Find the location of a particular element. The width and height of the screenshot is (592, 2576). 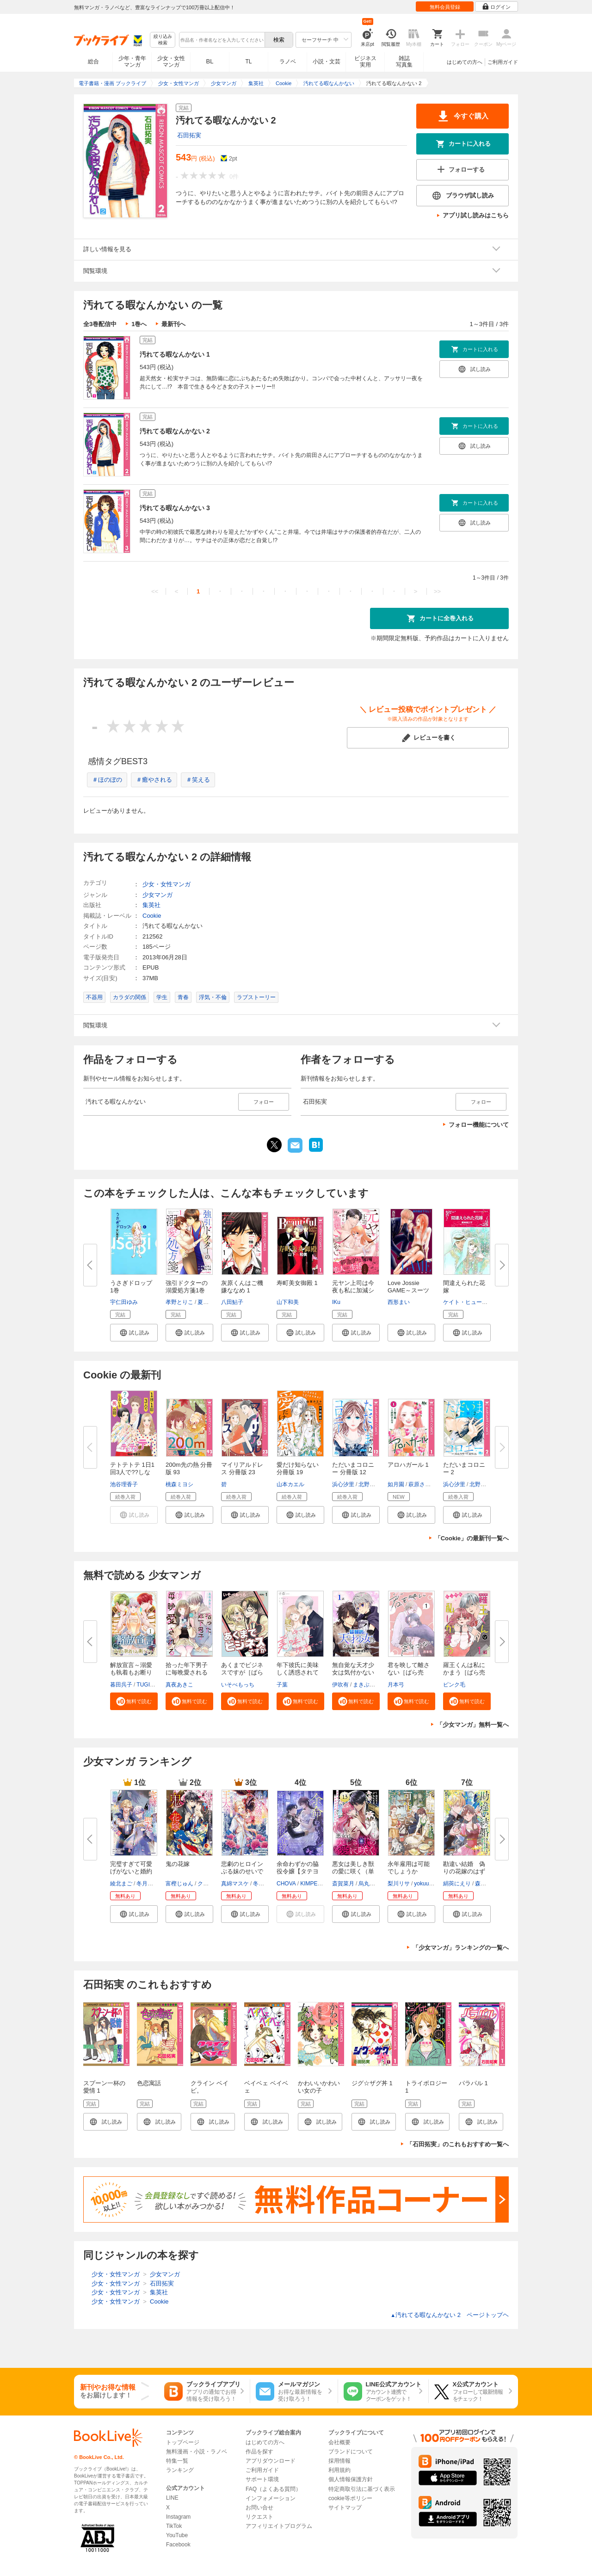

宇仁田ゆみ is located at coordinates (124, 1302).